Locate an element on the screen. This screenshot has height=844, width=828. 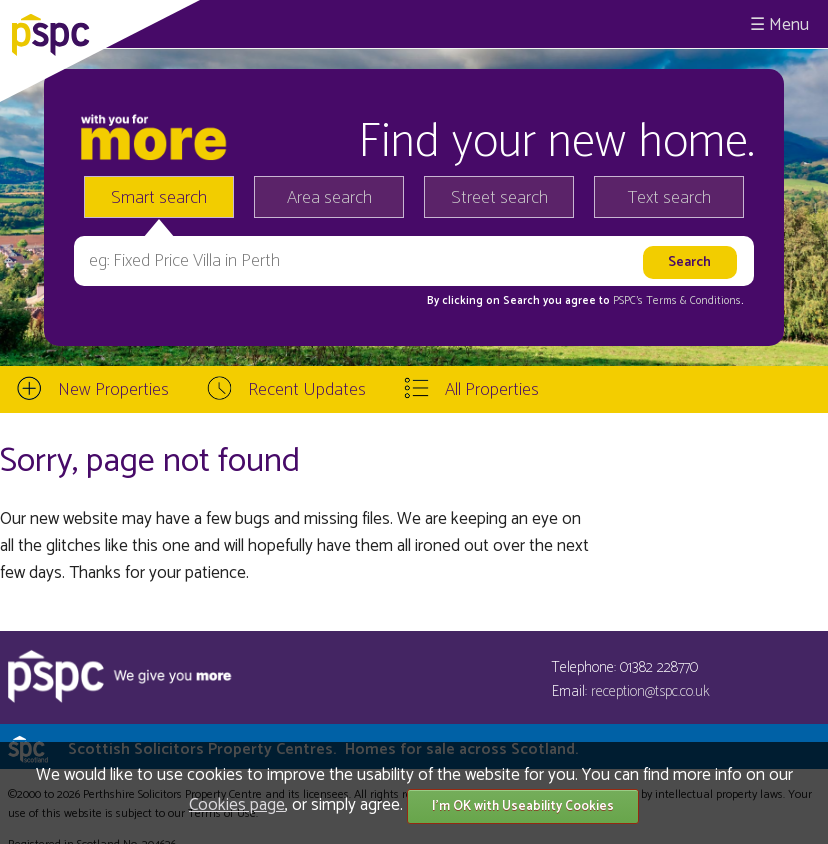
Recent Updates is located at coordinates (307, 390).